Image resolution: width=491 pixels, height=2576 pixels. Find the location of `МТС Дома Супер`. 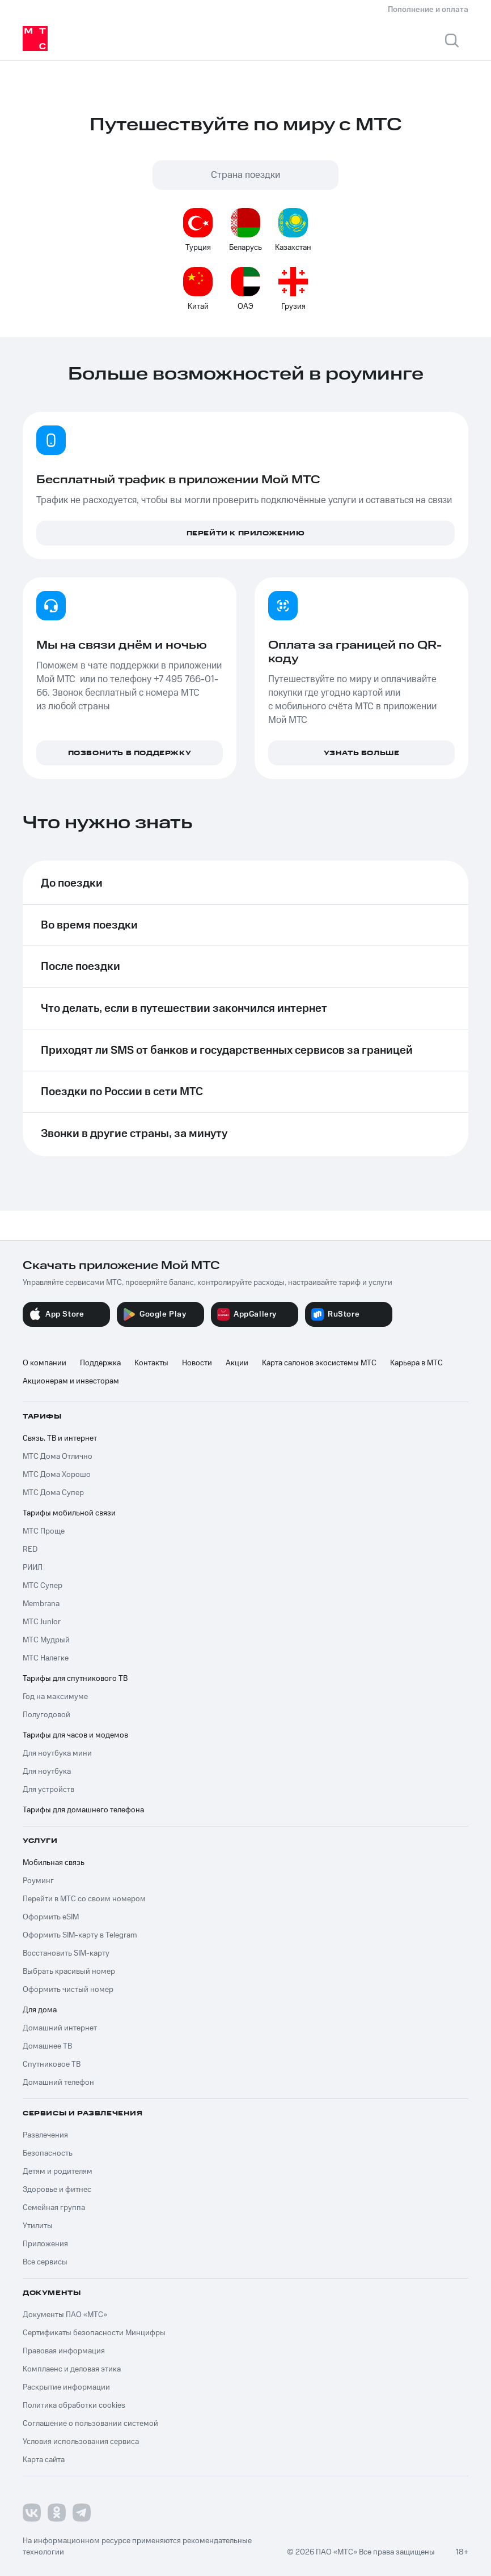

МТС Дома Супер is located at coordinates (53, 1492).